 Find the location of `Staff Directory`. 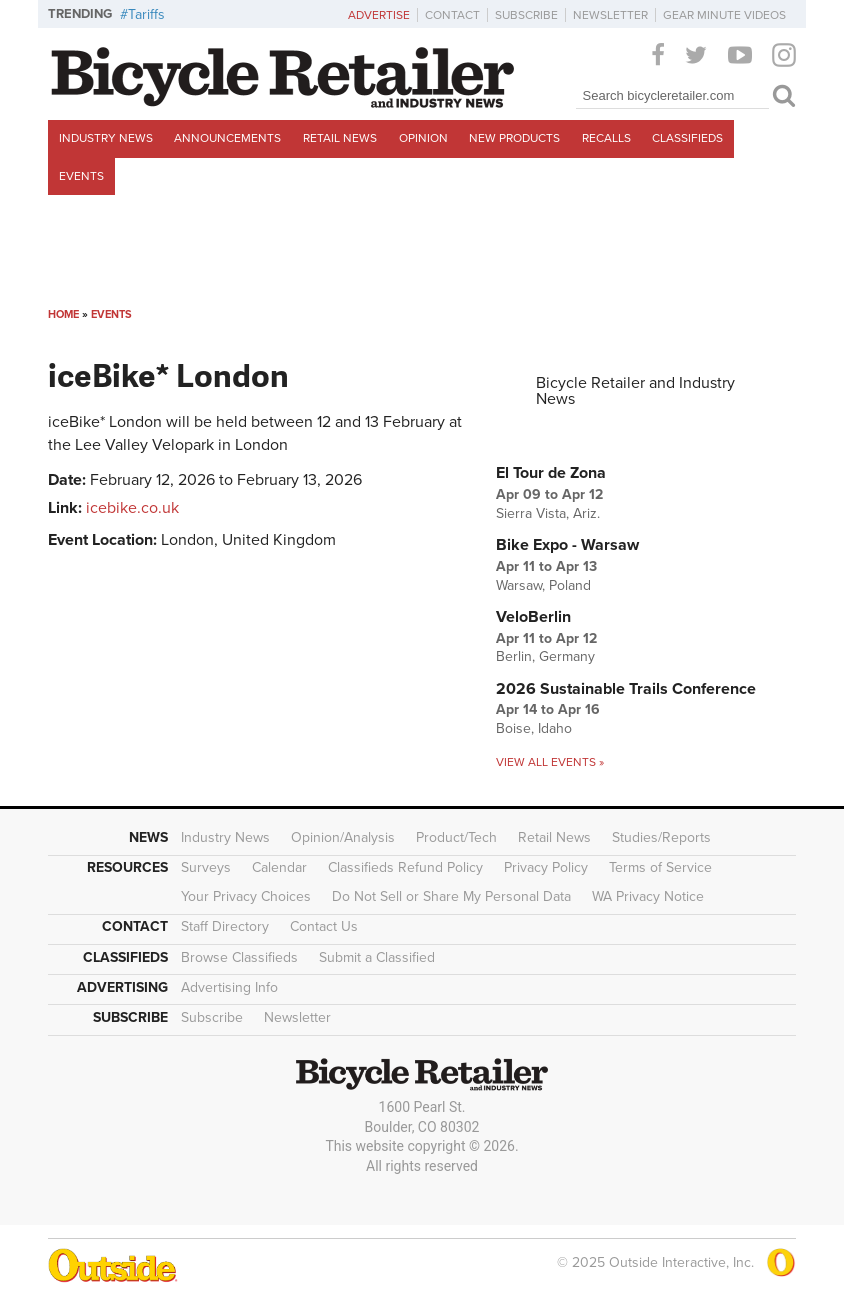

Staff Directory is located at coordinates (225, 926).